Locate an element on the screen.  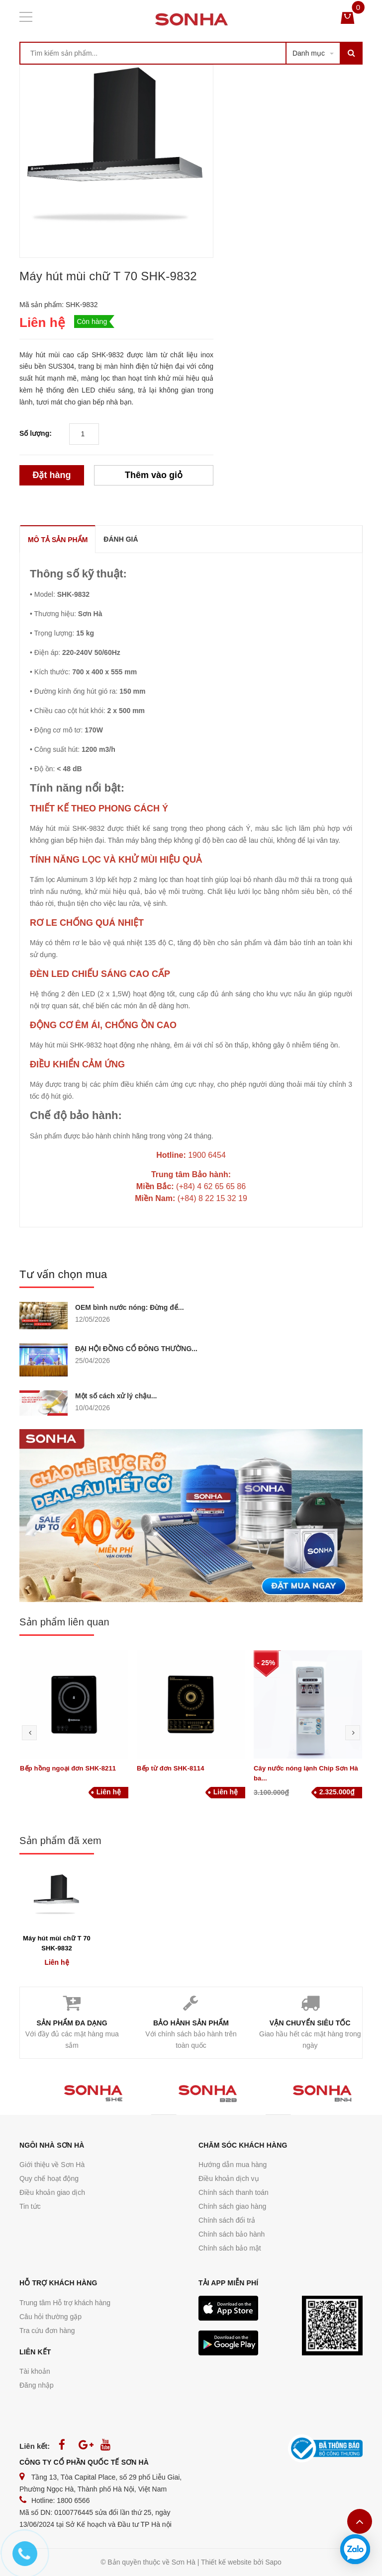
Sản phẩm đã xem is located at coordinates (60, 1840).